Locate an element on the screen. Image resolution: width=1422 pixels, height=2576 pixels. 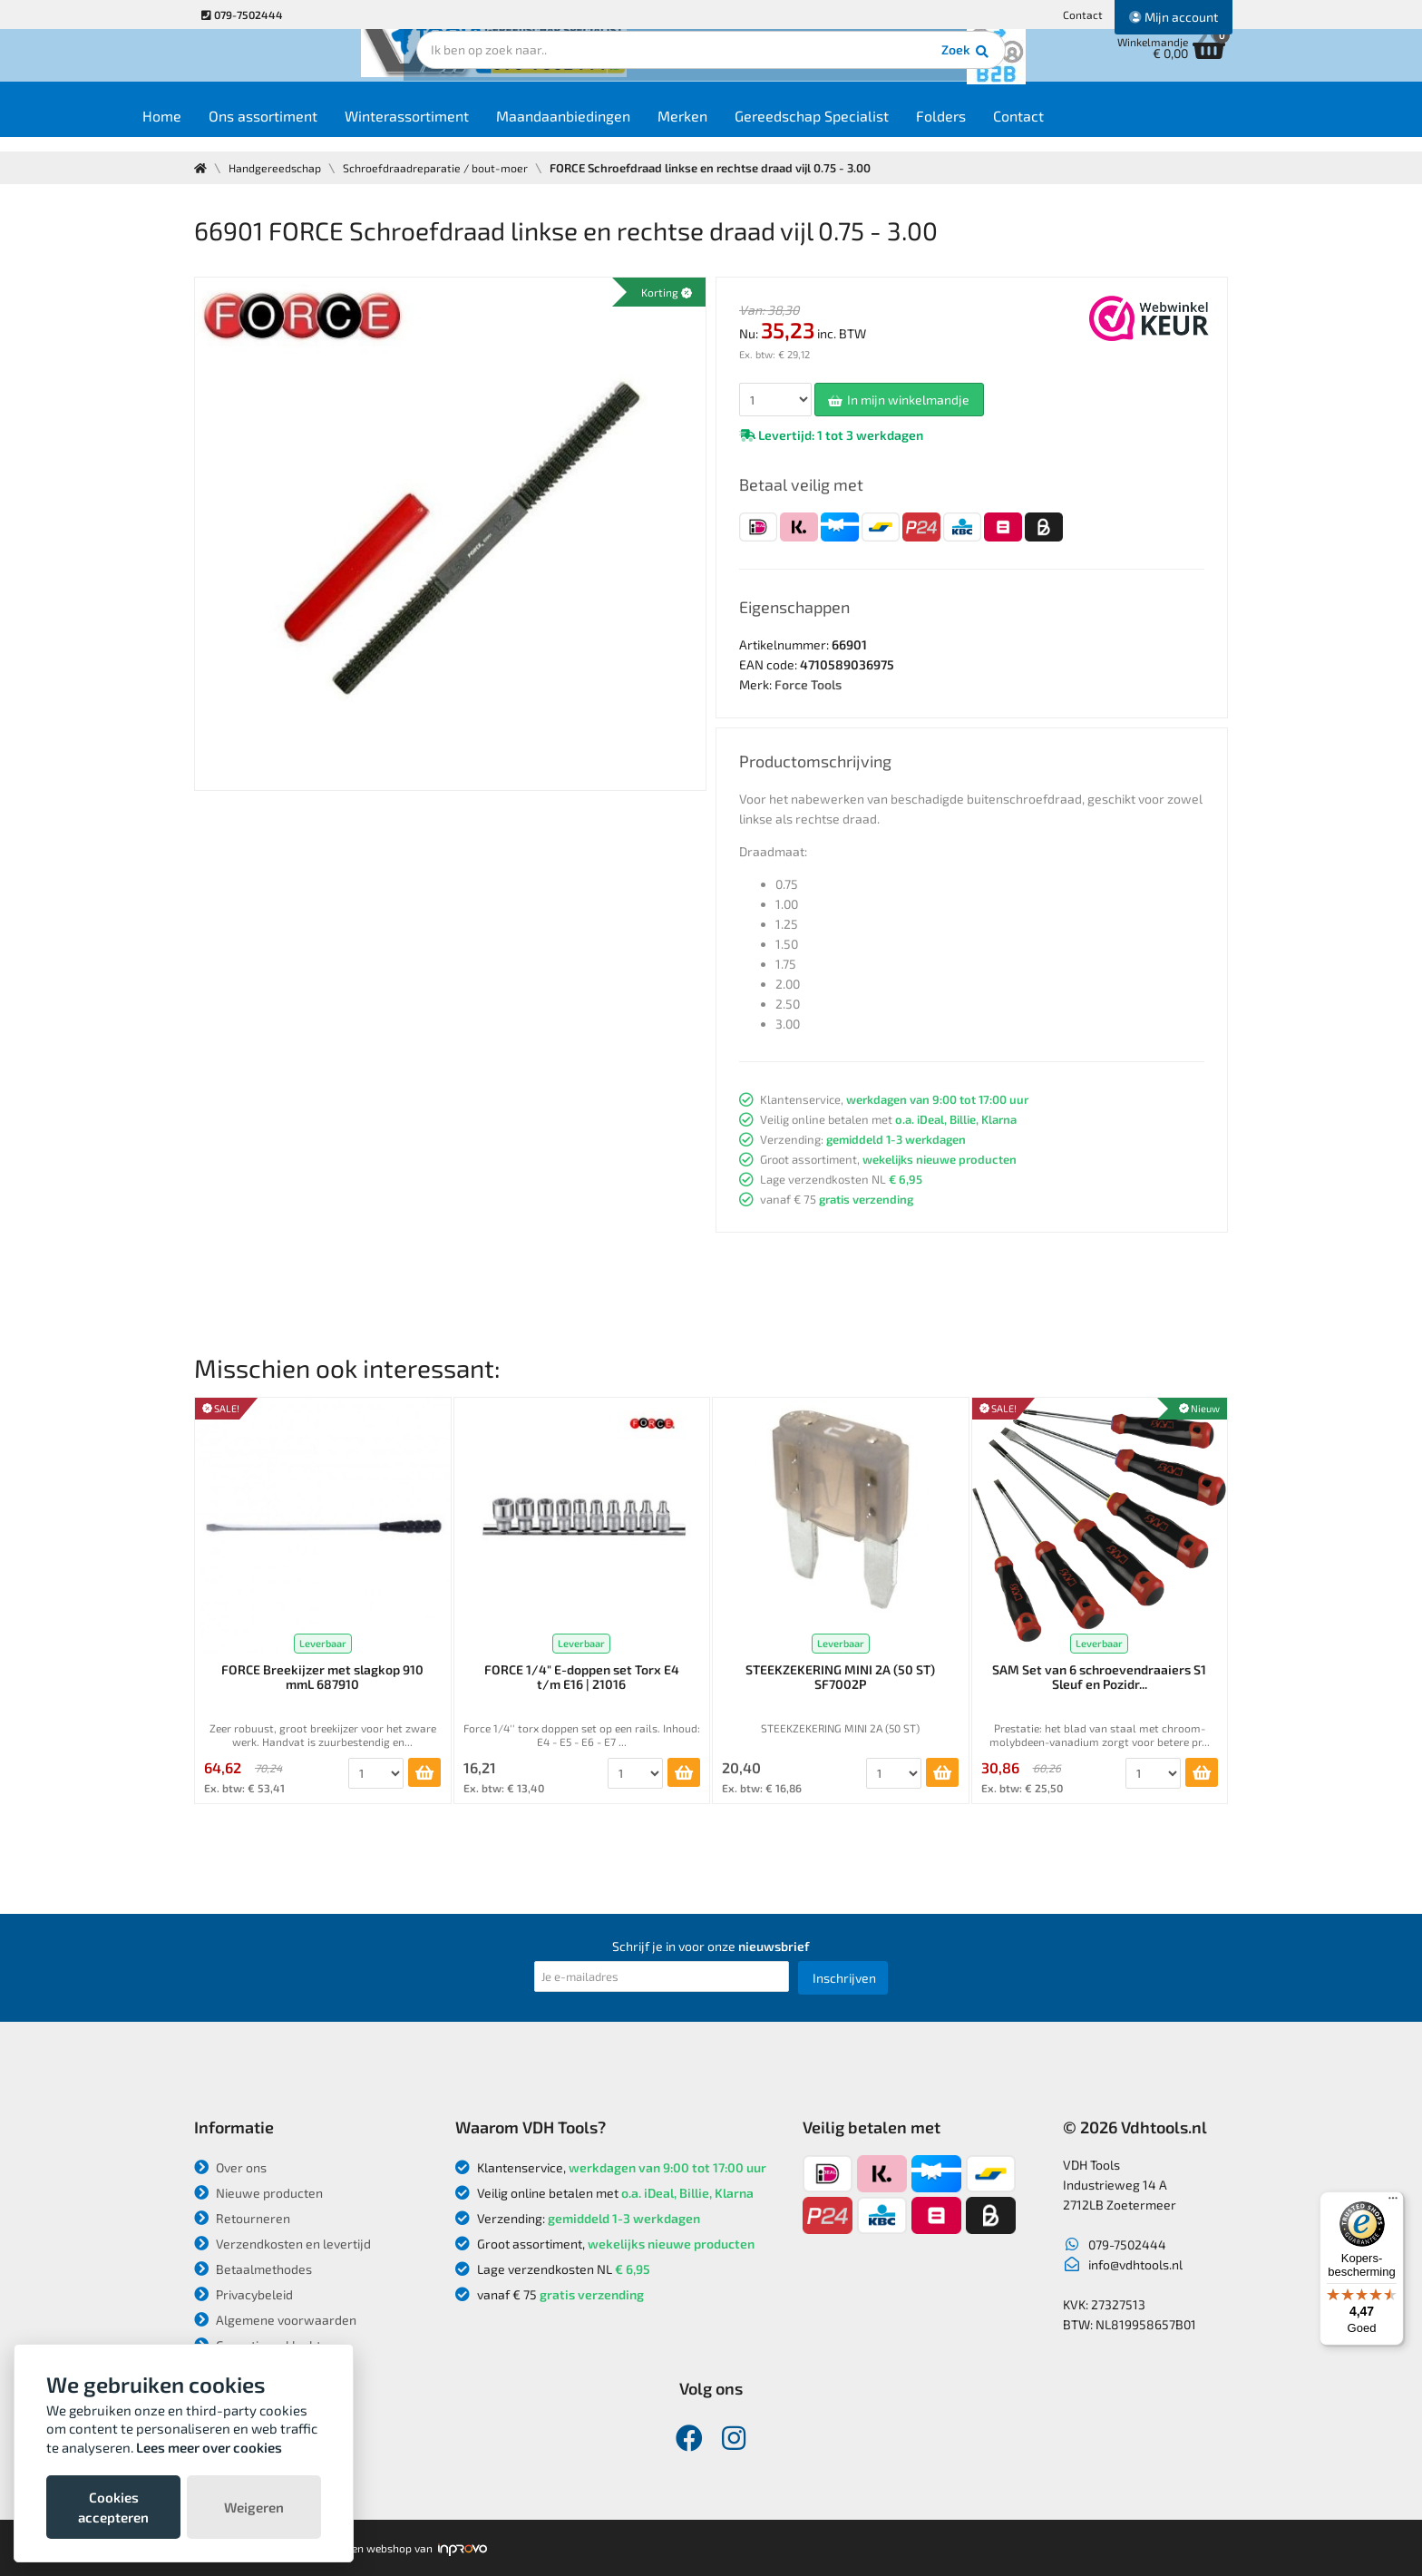
Maandaanbiedingen is located at coordinates (628, 128).